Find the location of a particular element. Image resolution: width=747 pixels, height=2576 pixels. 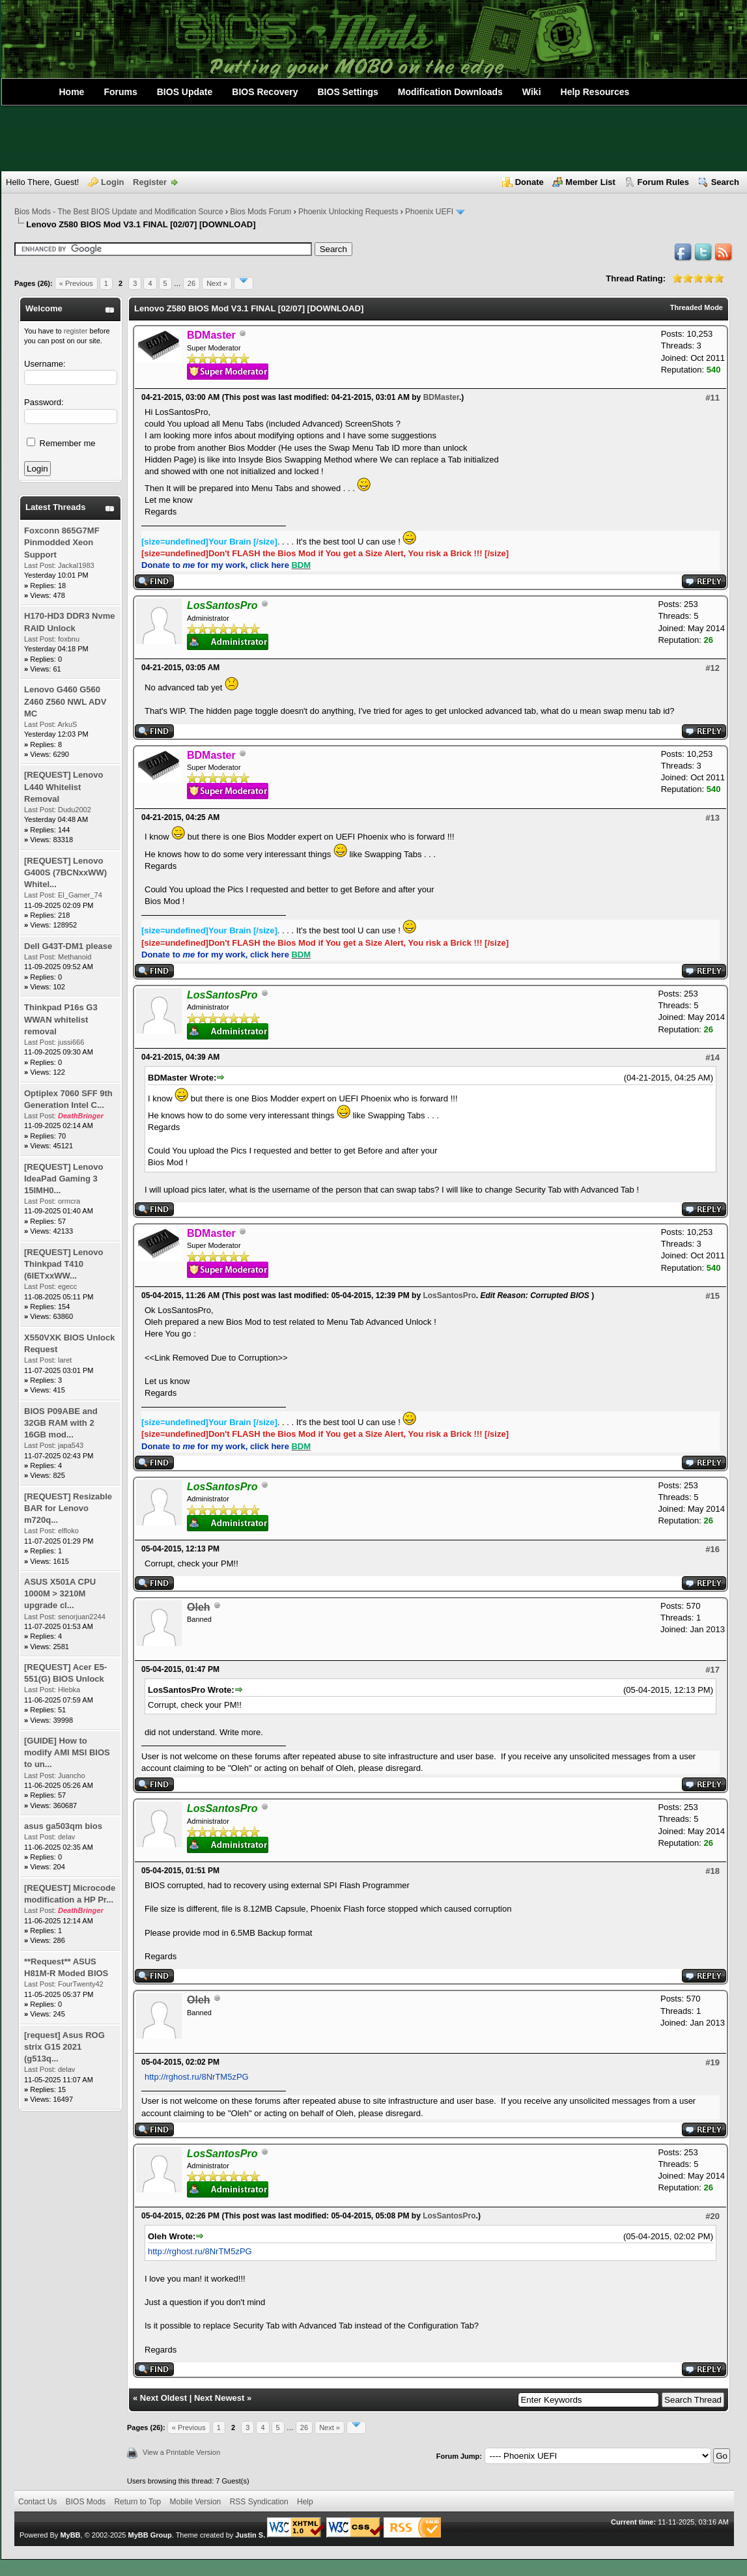

Phoenix Unlocking Requests is located at coordinates (348, 211).